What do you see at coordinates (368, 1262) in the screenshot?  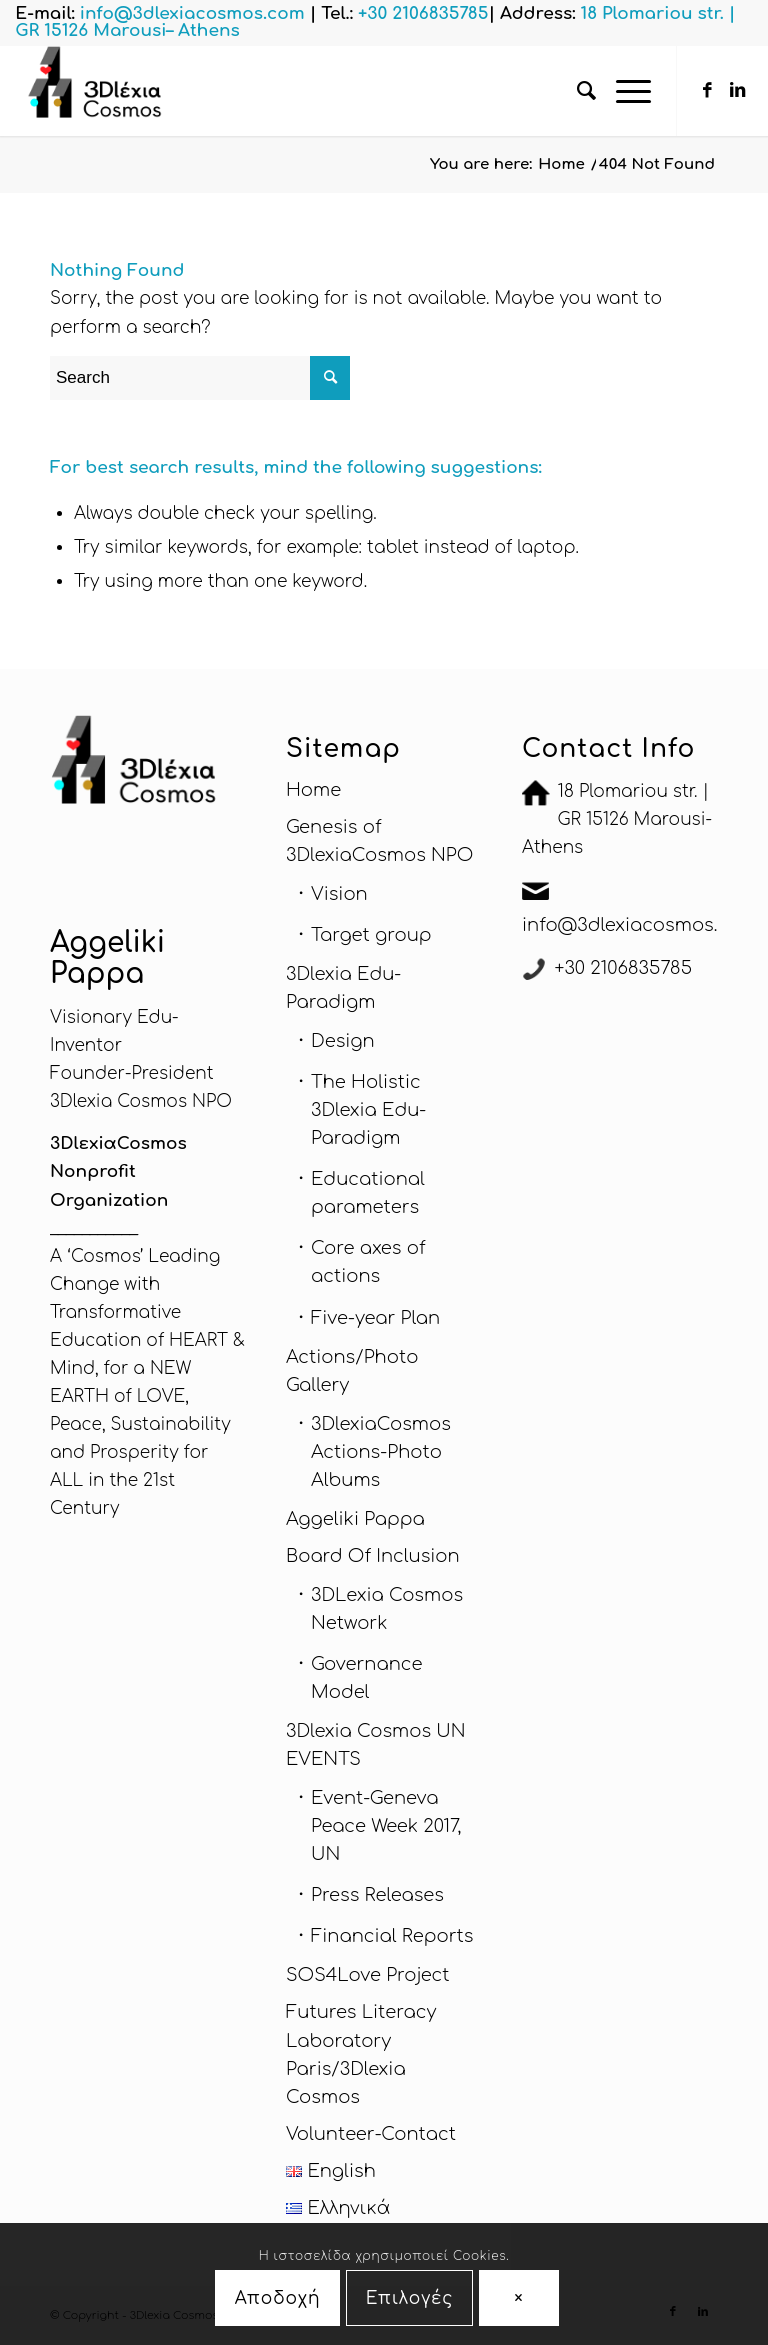 I see `Core axes of actions` at bounding box center [368, 1262].